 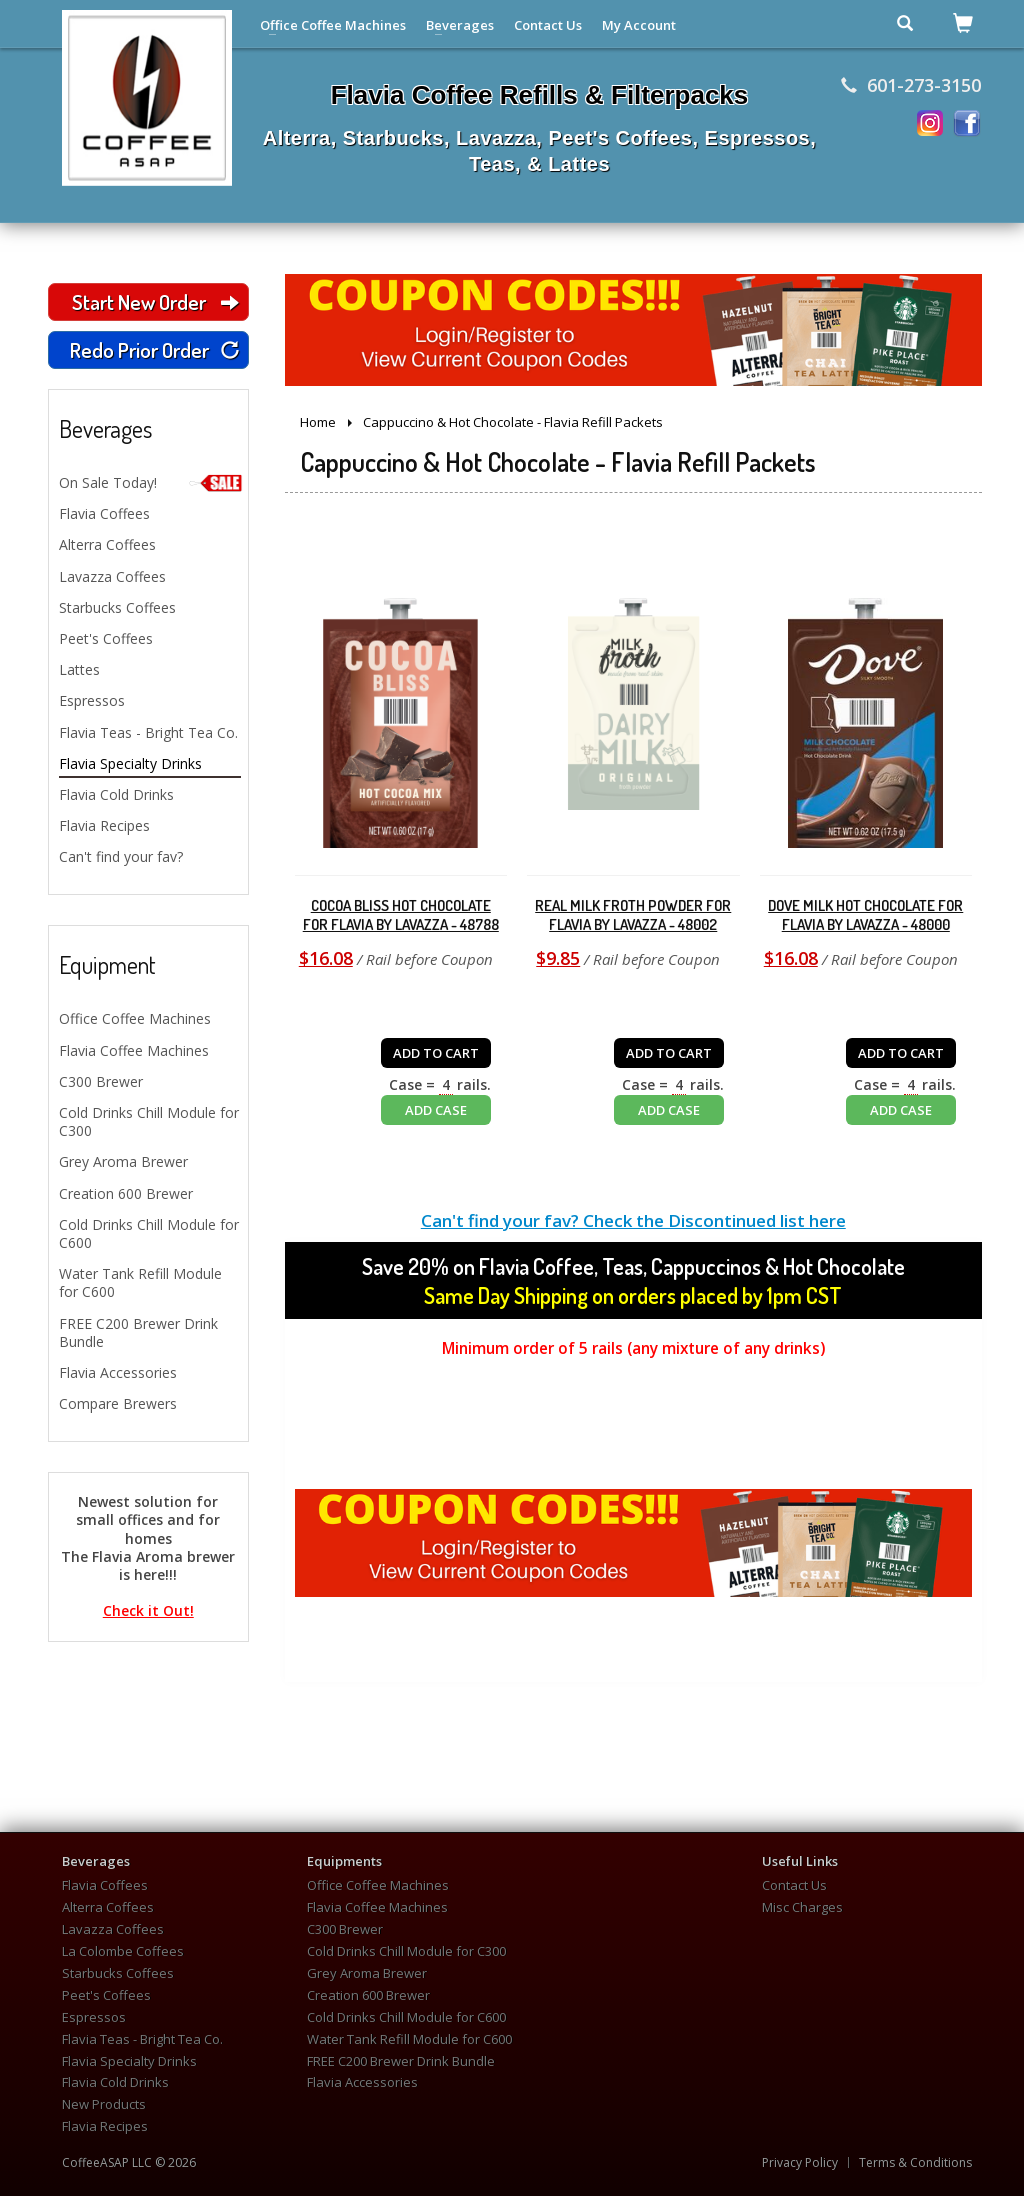 I want to click on La Colombe Coffees, so click(x=123, y=1951).